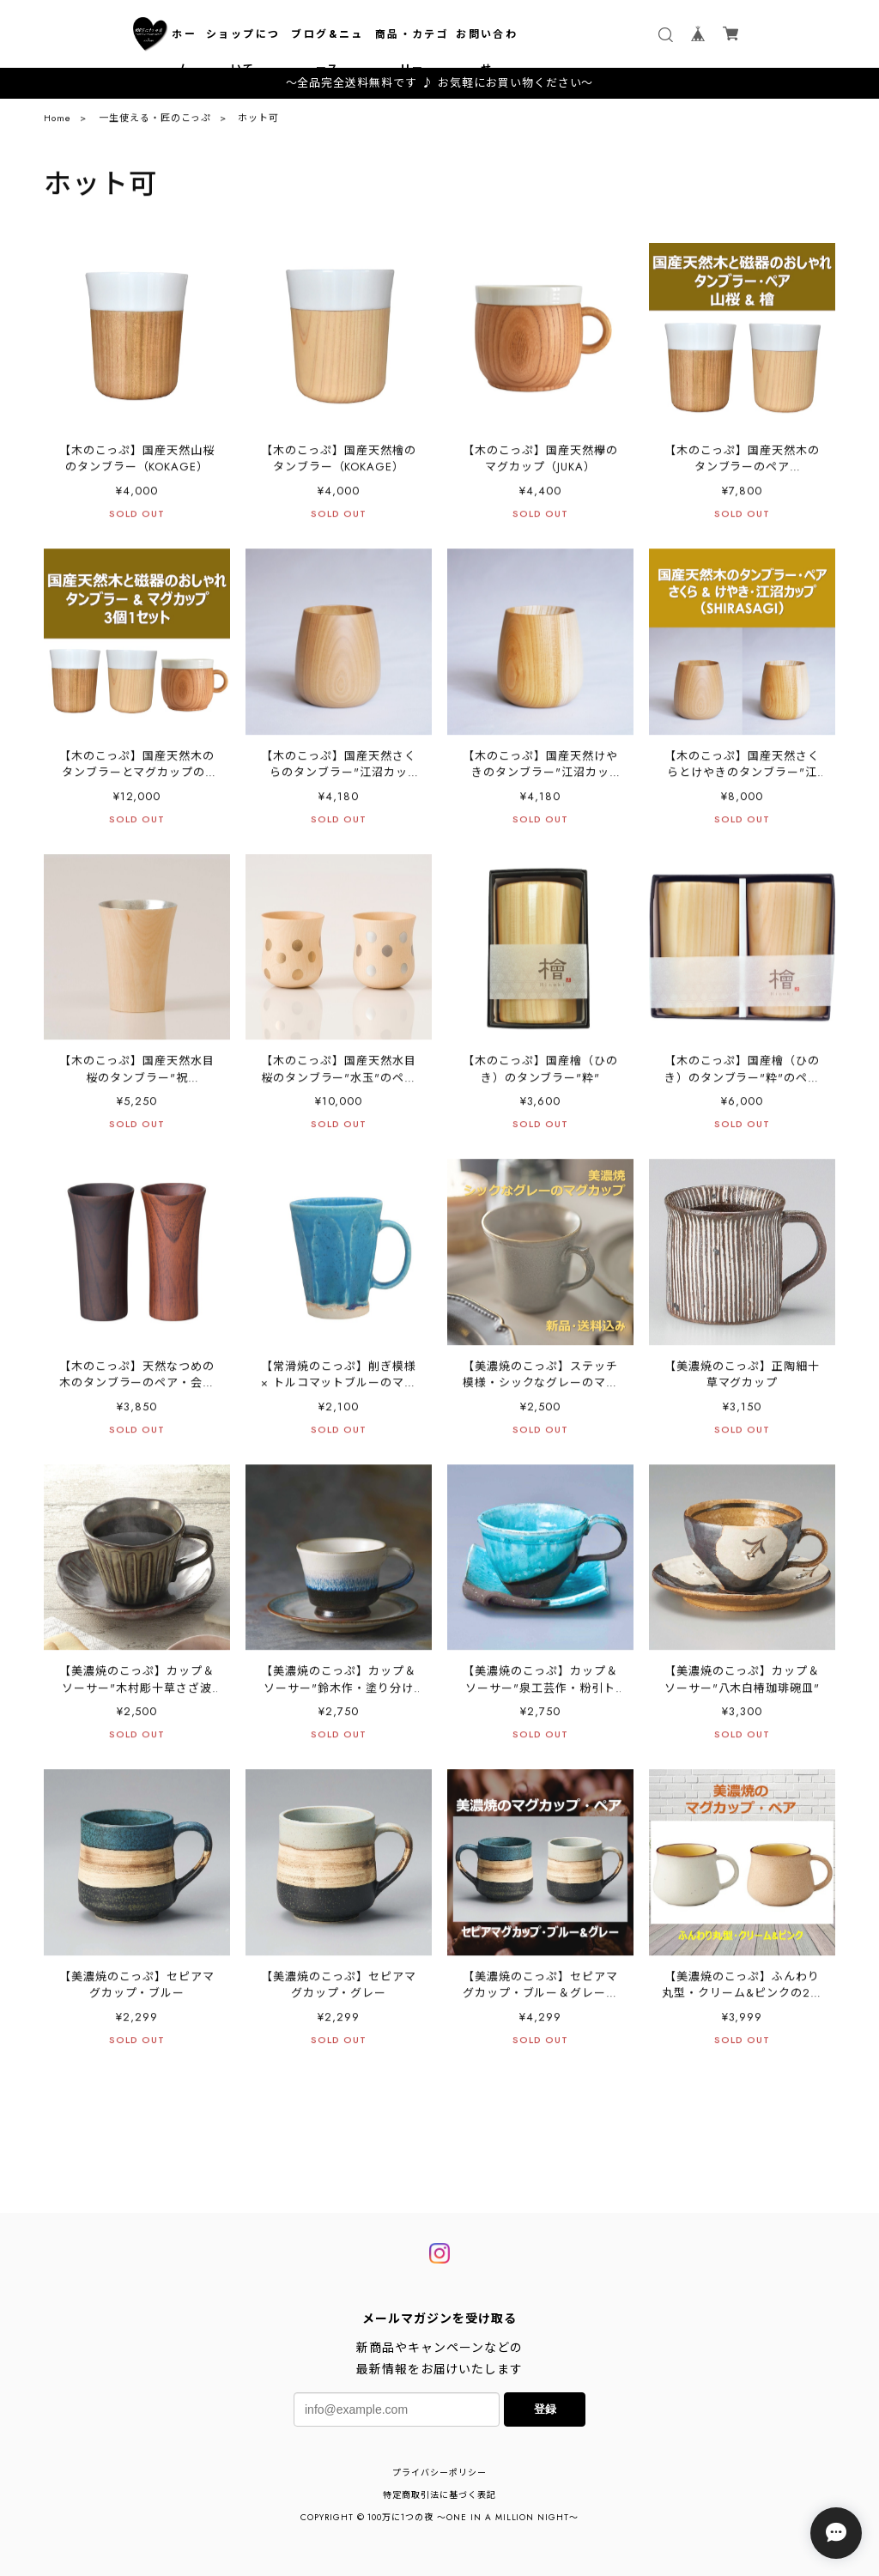 Image resolution: width=879 pixels, height=2576 pixels. I want to click on ホーム, so click(184, 51).